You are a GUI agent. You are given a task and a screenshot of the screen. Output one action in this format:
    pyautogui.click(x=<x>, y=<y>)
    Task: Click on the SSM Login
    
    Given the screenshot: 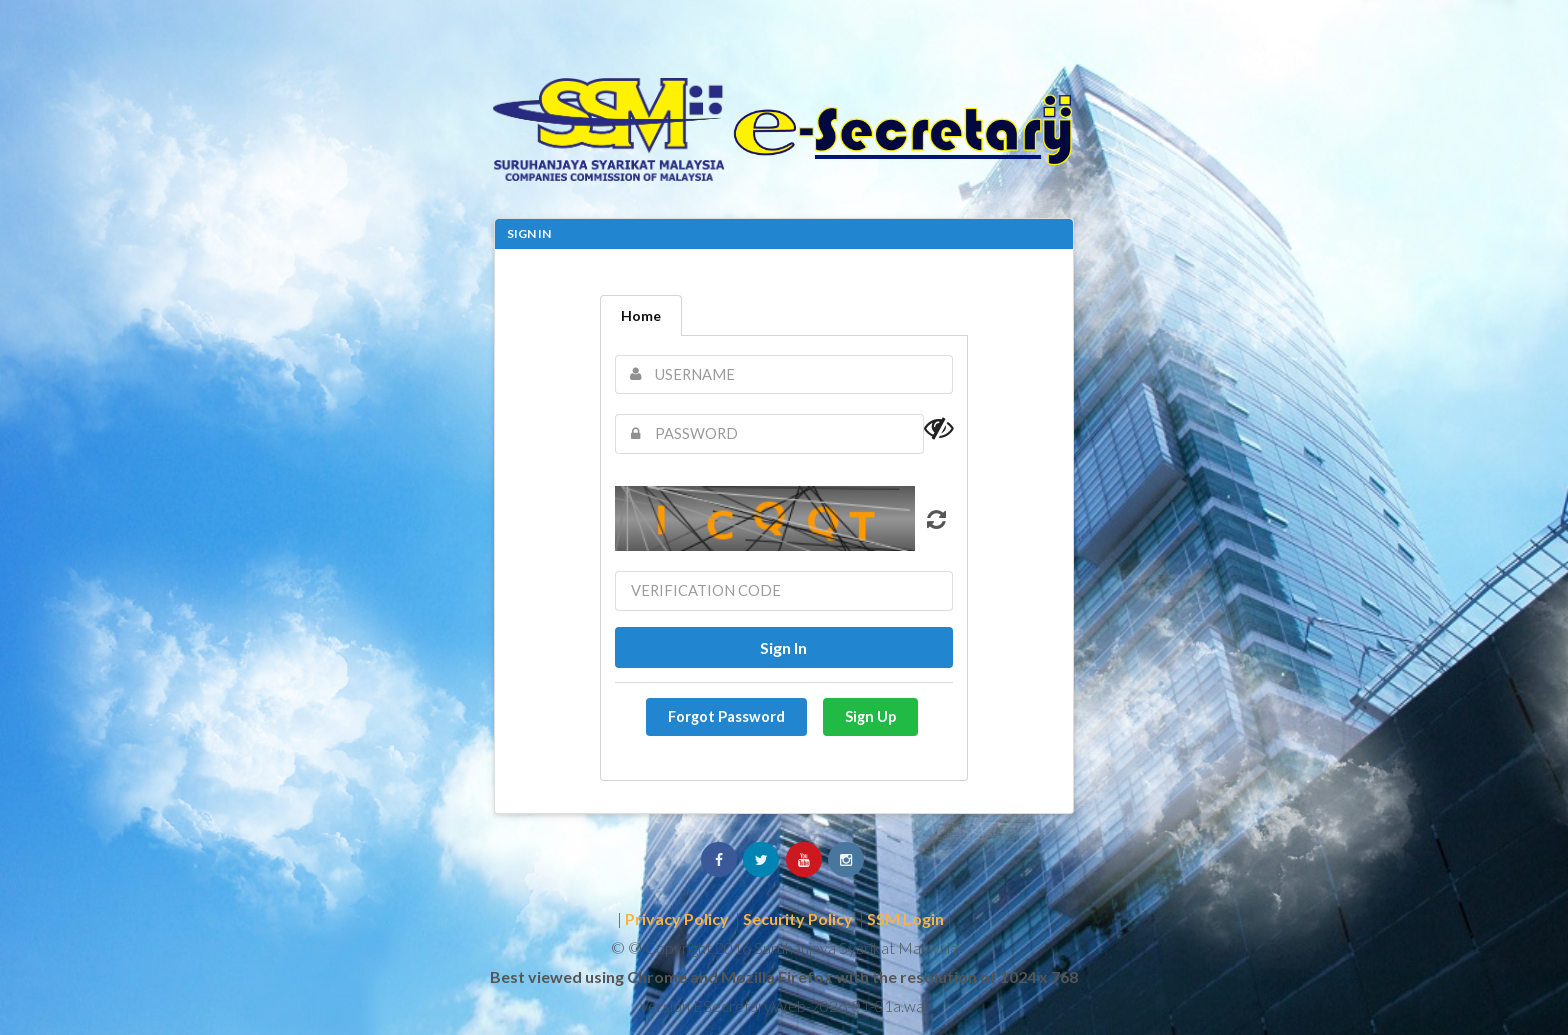 What is the action you would take?
    pyautogui.click(x=905, y=918)
    